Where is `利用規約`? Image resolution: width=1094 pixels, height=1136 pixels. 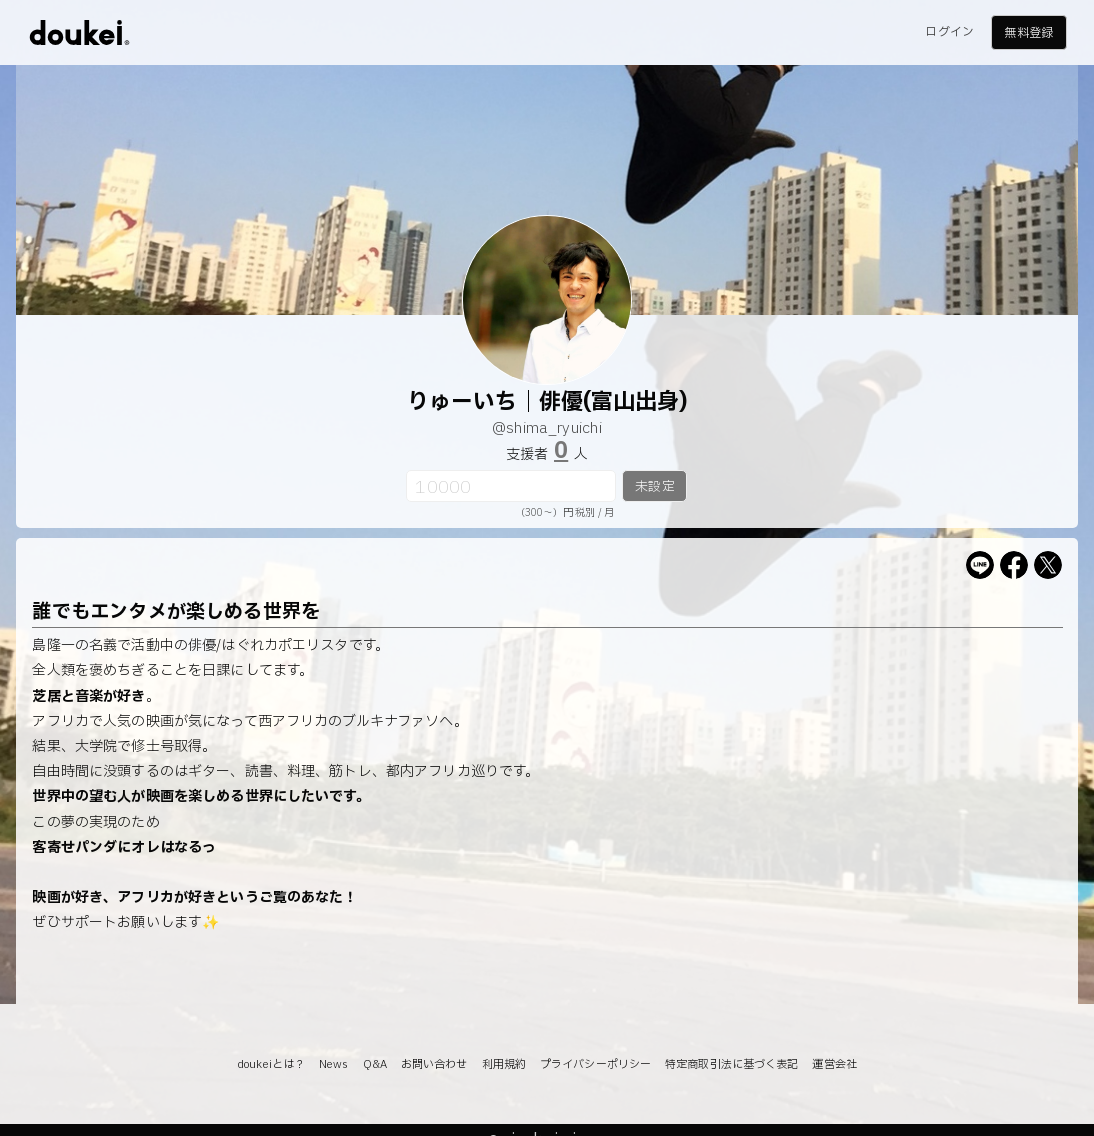 利用規約 is located at coordinates (504, 1064).